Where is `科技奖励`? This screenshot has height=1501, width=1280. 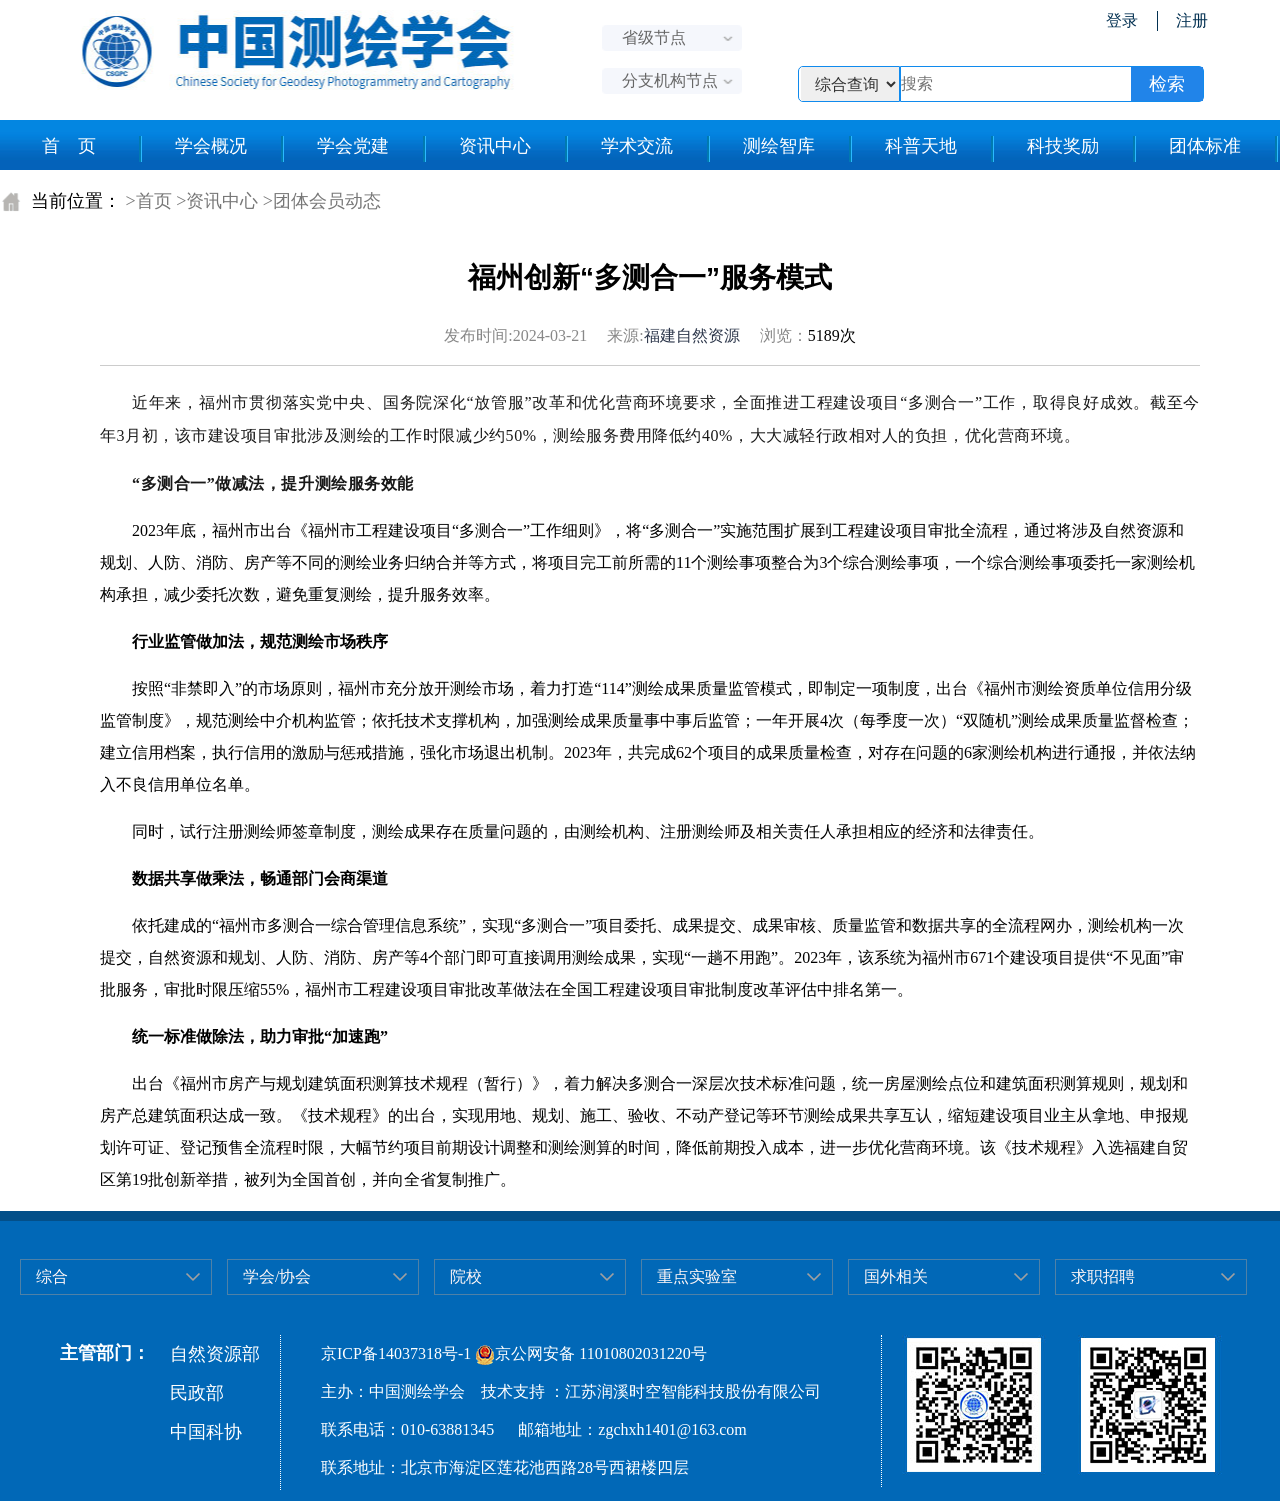 科技奖励 is located at coordinates (1063, 146).